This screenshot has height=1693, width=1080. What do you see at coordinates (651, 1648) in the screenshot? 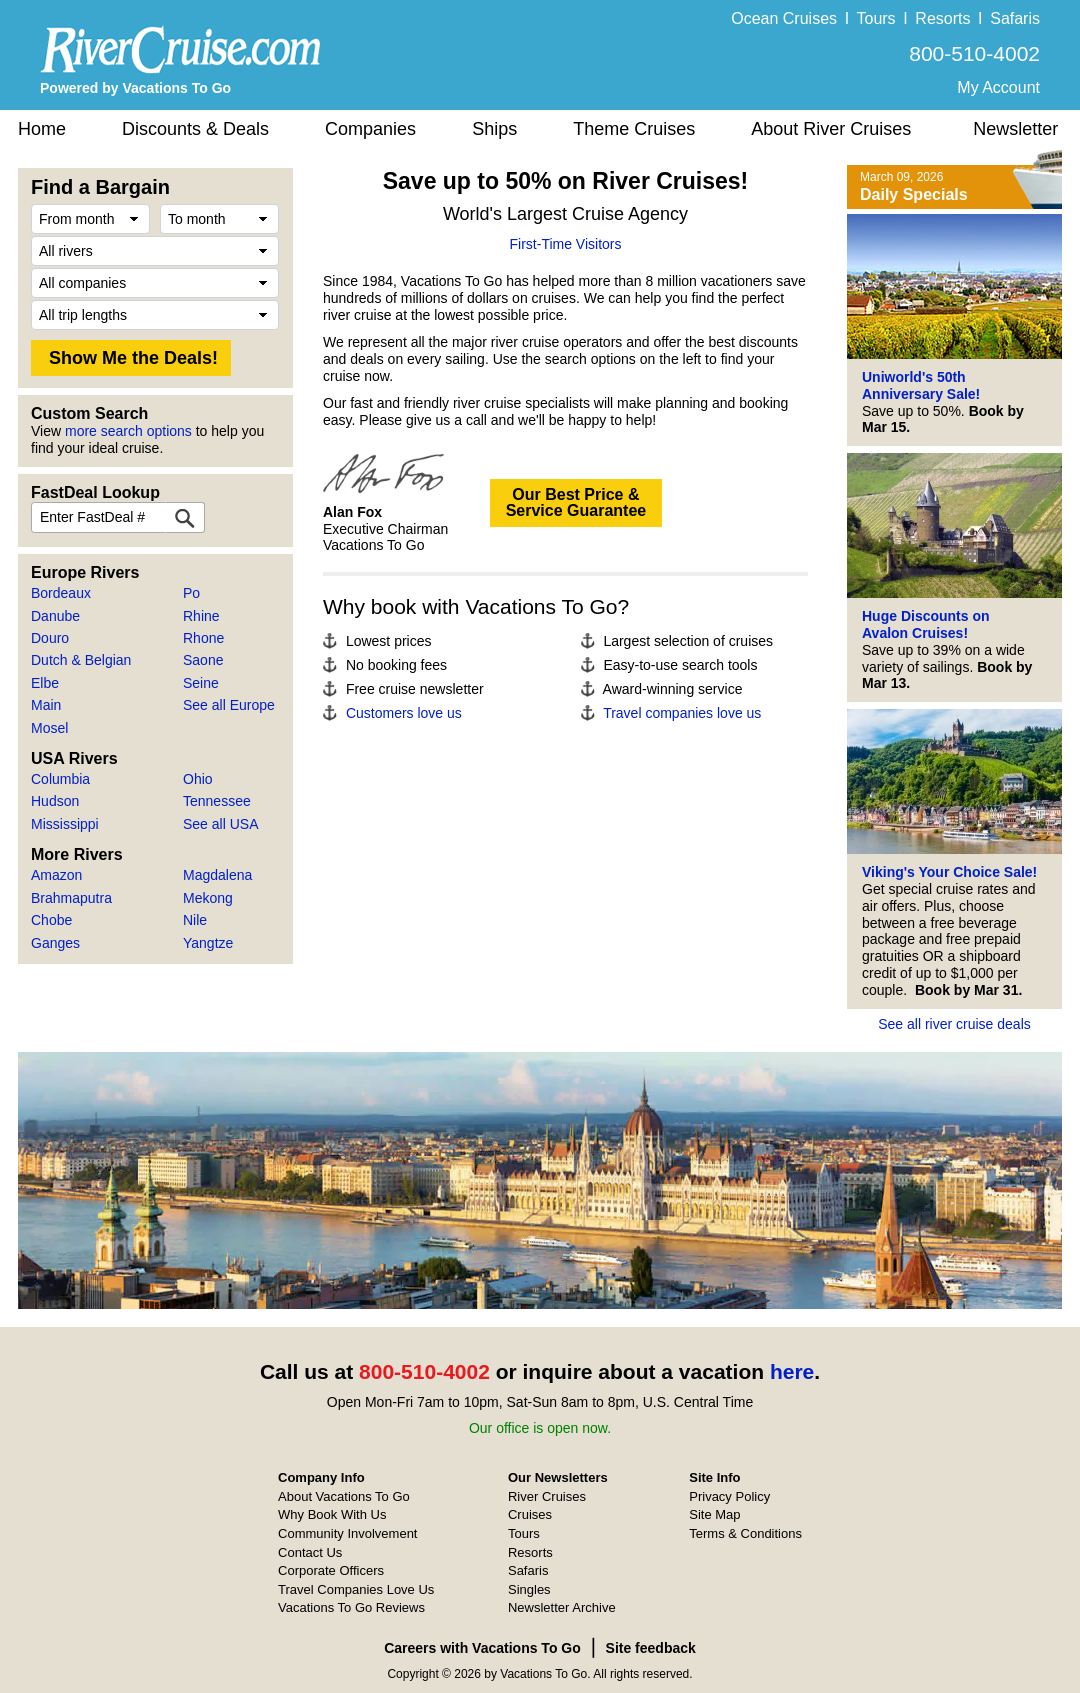
I see `Site feedback` at bounding box center [651, 1648].